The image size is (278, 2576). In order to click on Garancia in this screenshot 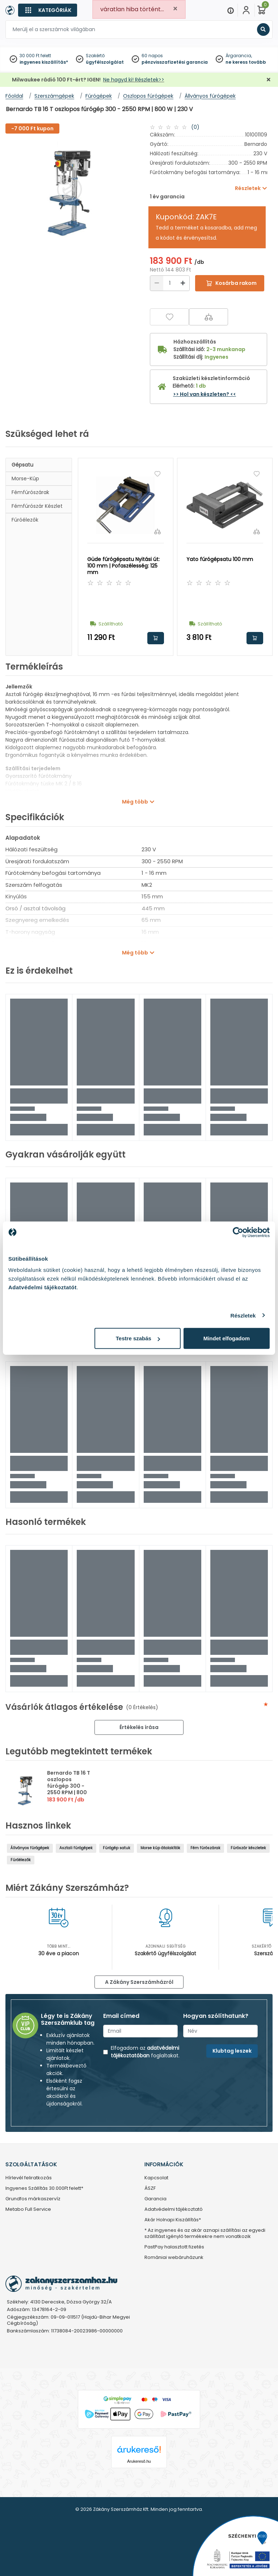, I will do `click(155, 2199)`.